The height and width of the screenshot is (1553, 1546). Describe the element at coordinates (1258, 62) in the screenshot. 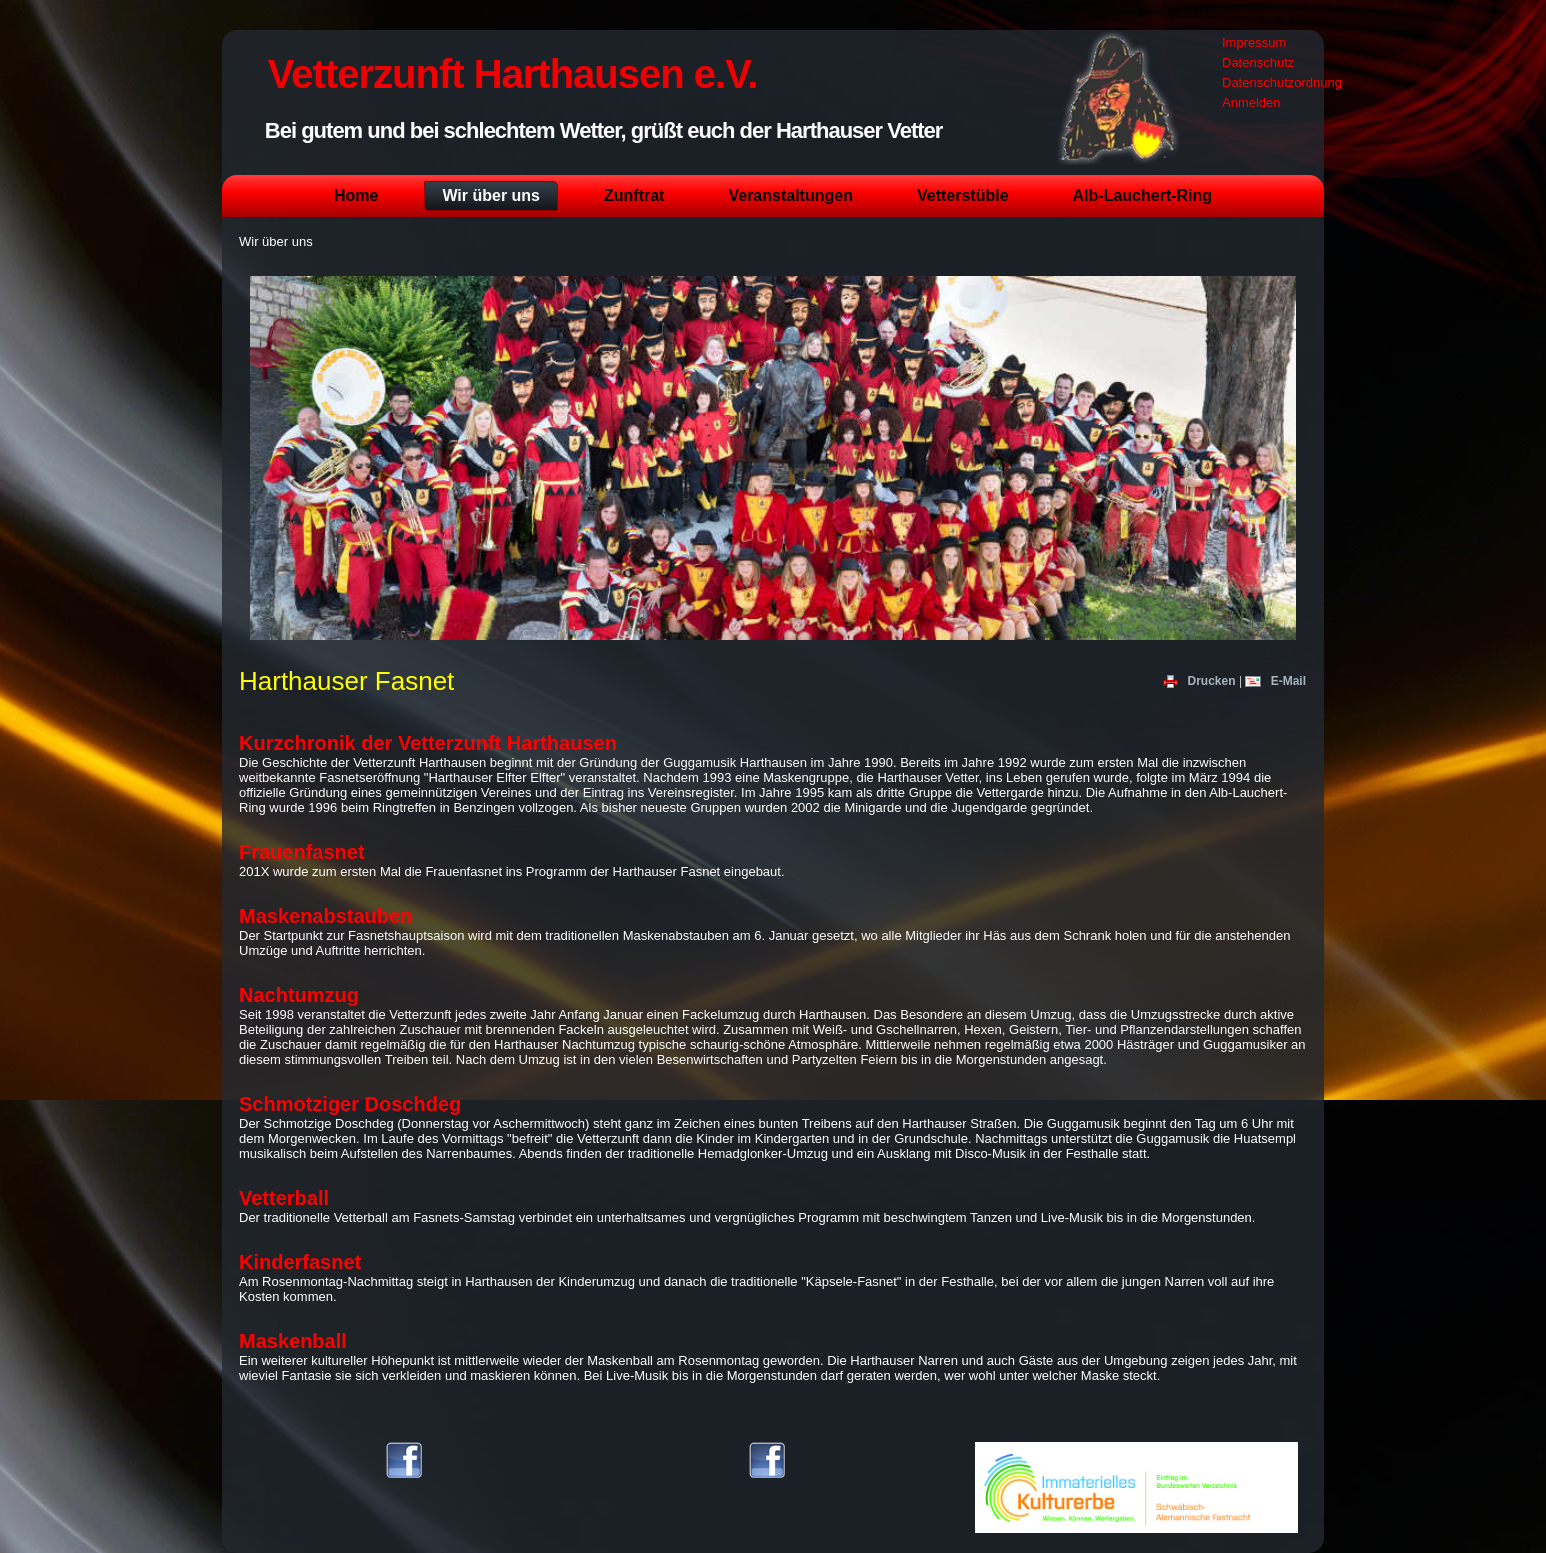

I see `Datenschutz` at that location.